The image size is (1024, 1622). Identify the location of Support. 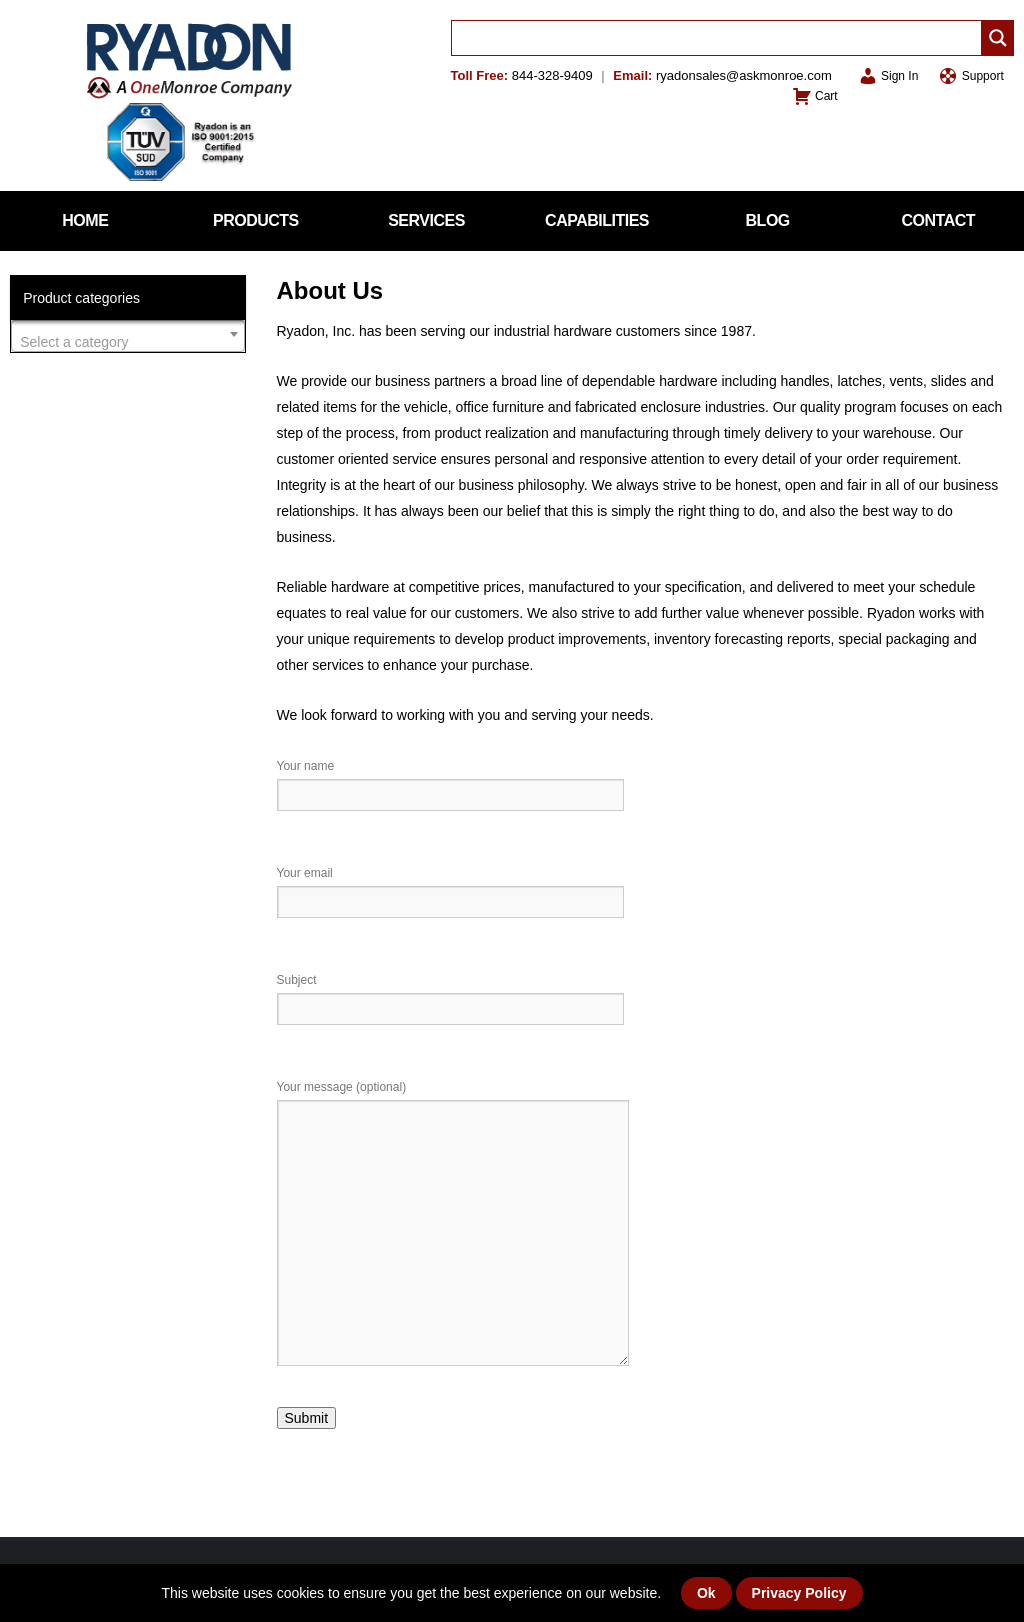
(970, 76).